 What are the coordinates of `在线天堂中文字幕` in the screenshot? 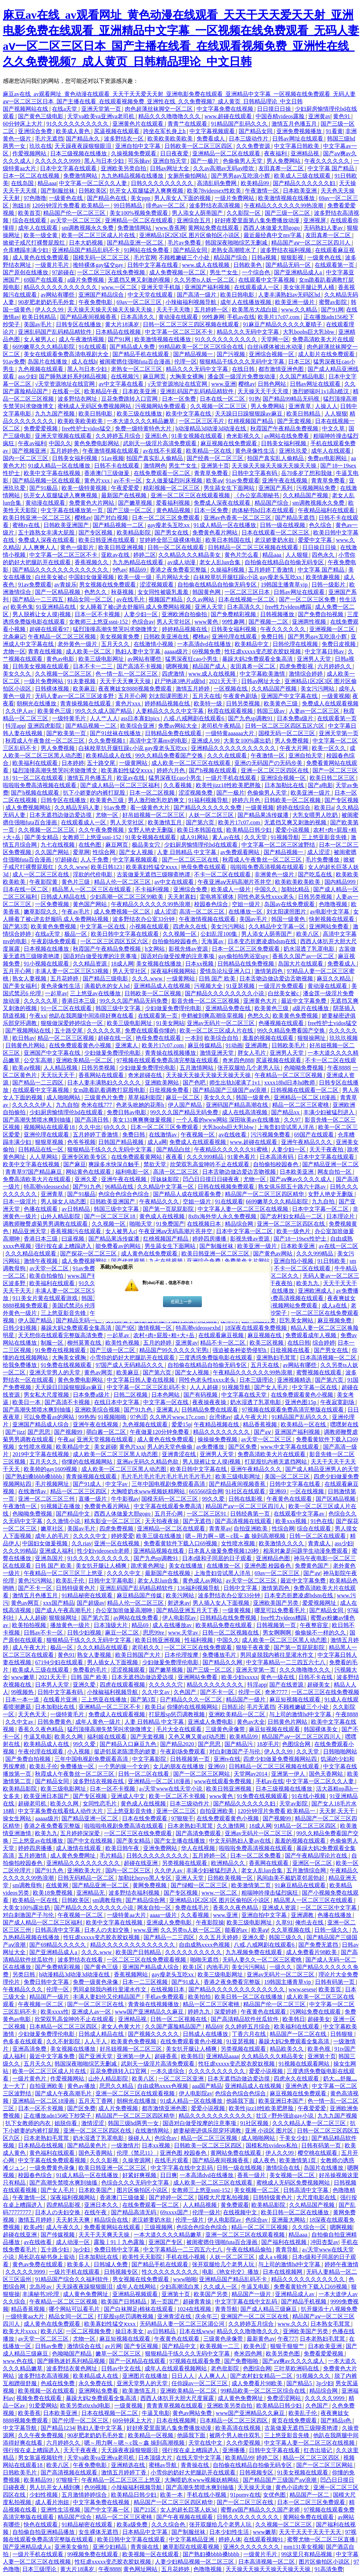 It's located at (199, 2458).